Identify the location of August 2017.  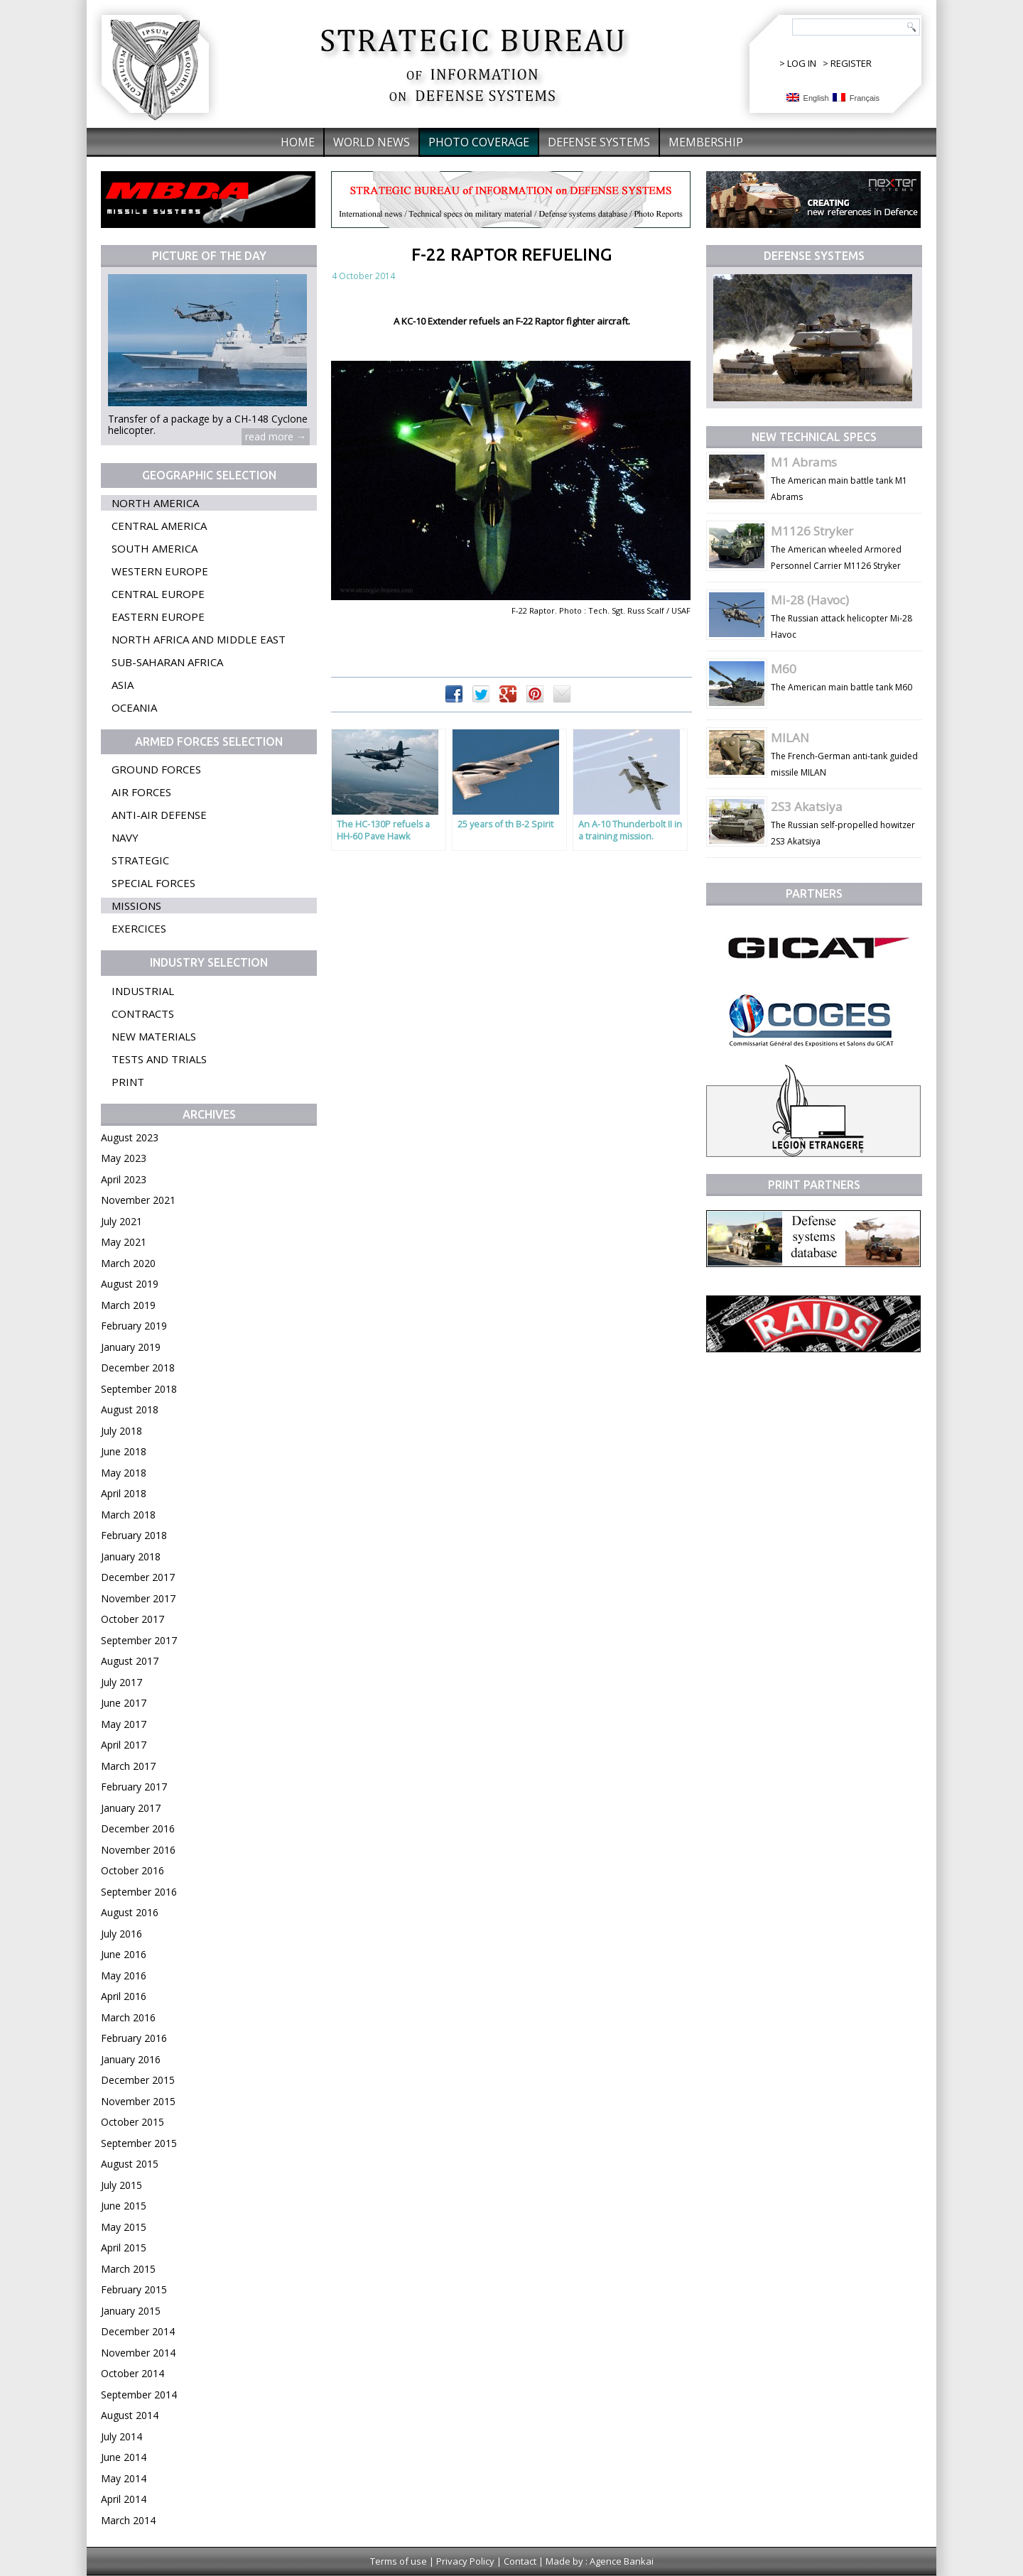
(129, 1661).